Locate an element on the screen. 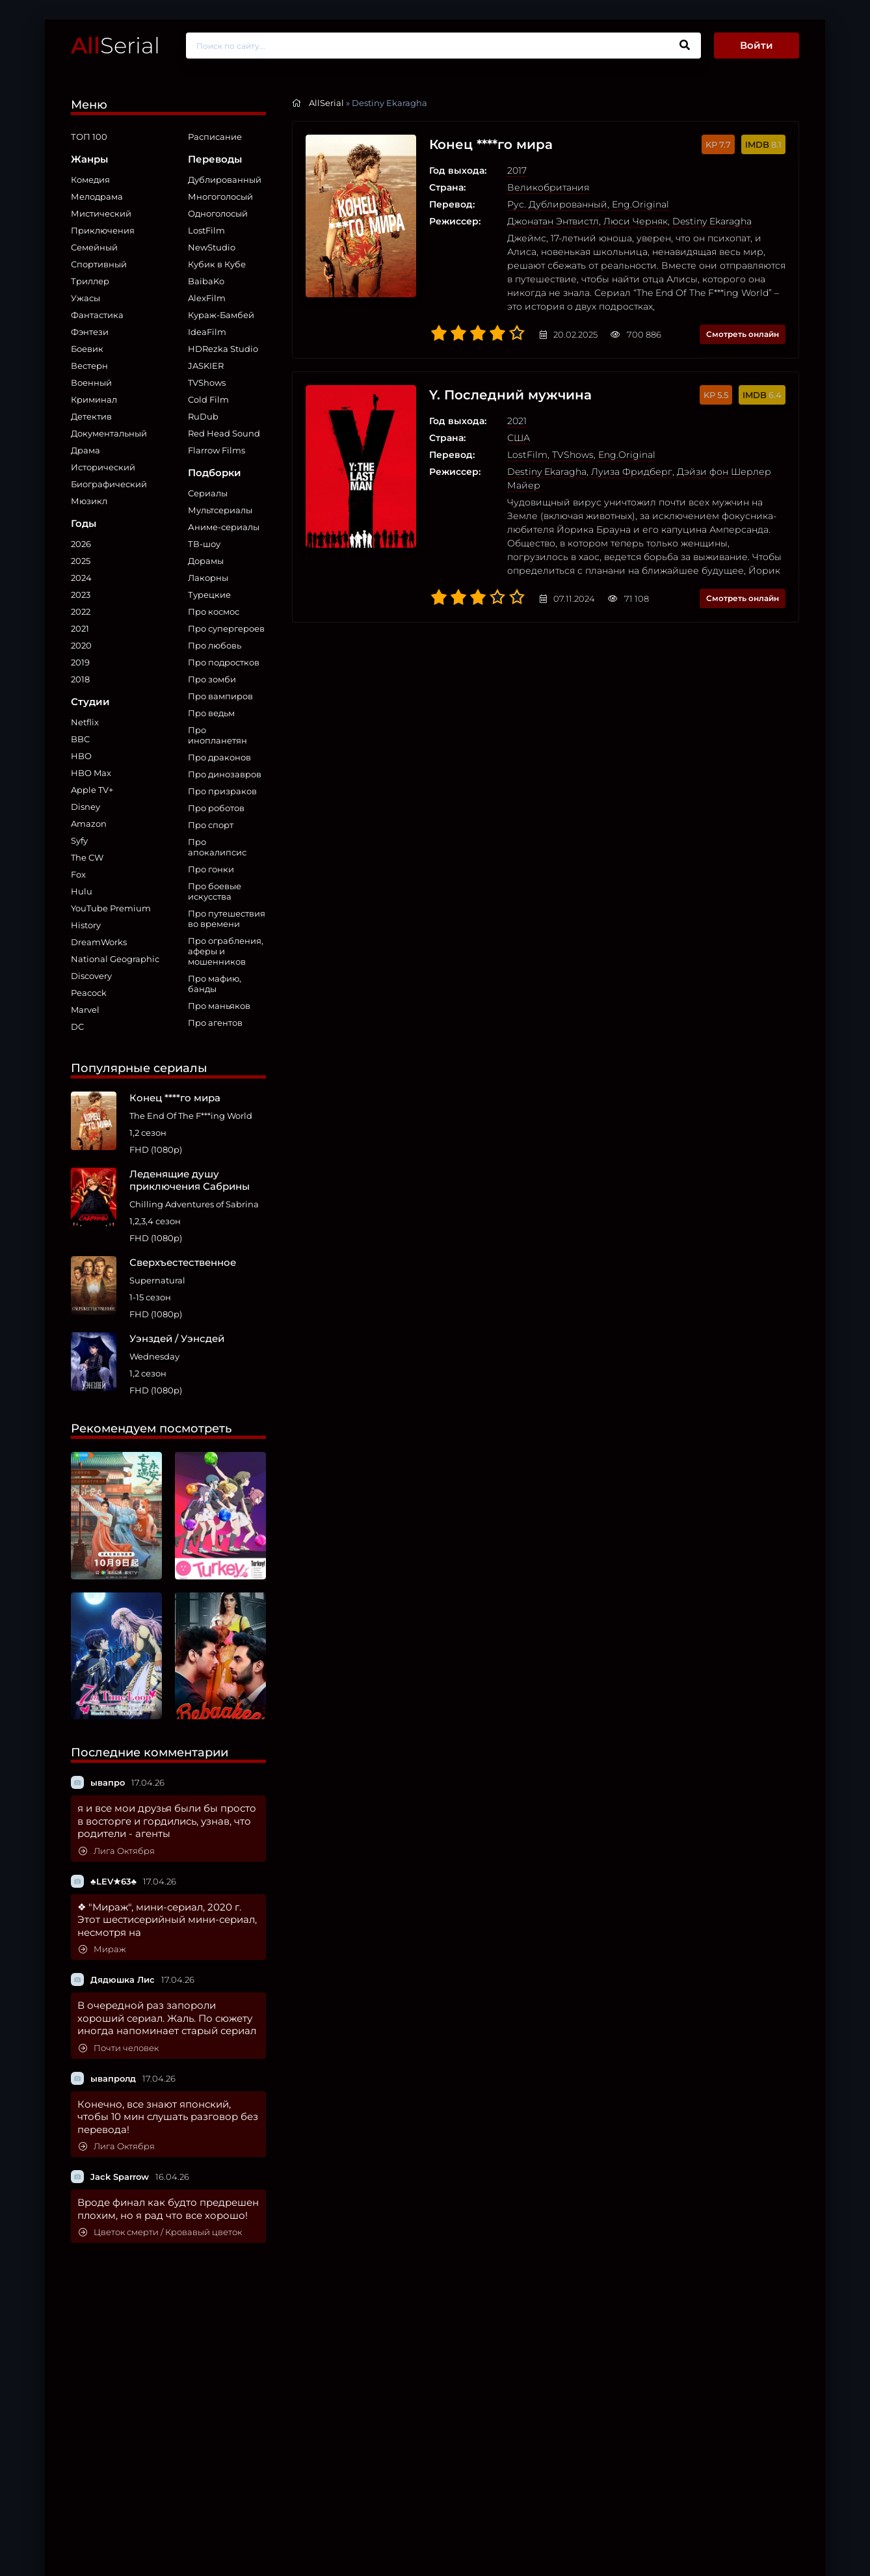 The image size is (870, 2576). США is located at coordinates (518, 438).